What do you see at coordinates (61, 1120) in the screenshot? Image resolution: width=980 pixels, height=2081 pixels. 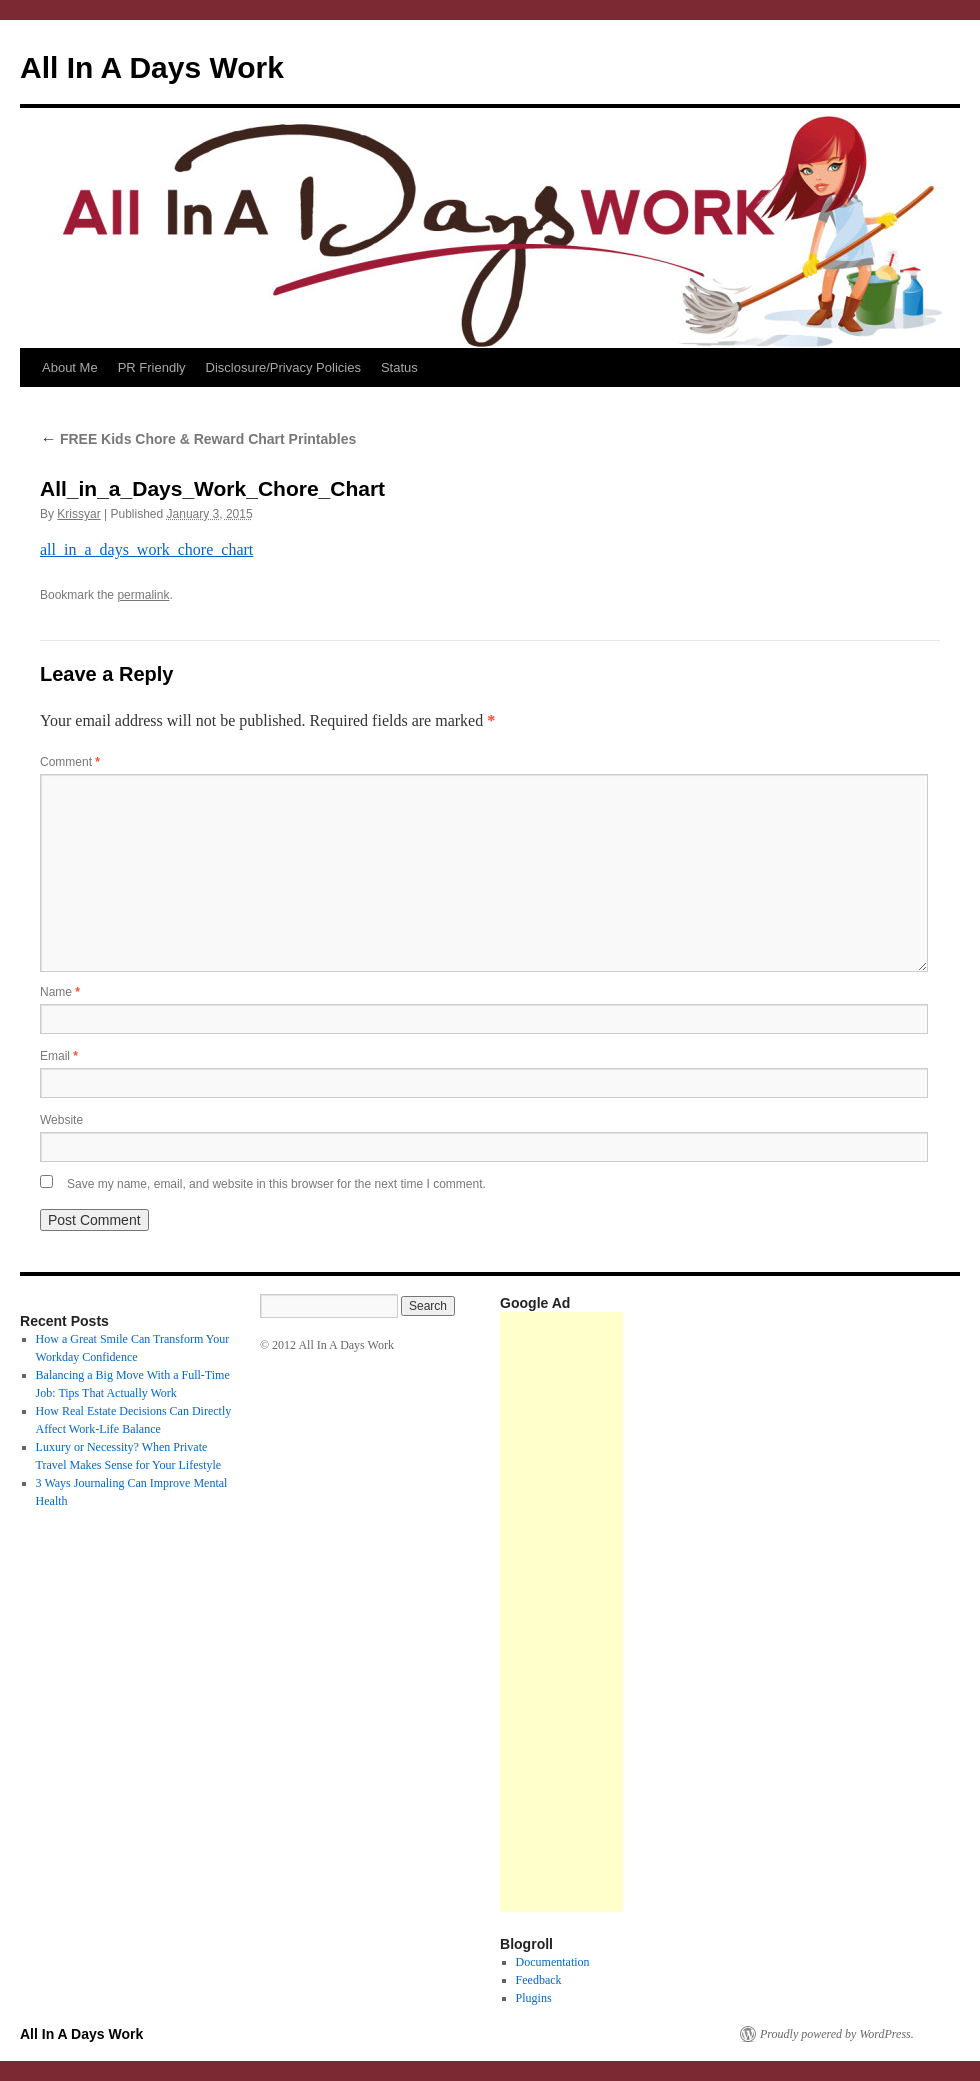 I see `Website` at bounding box center [61, 1120].